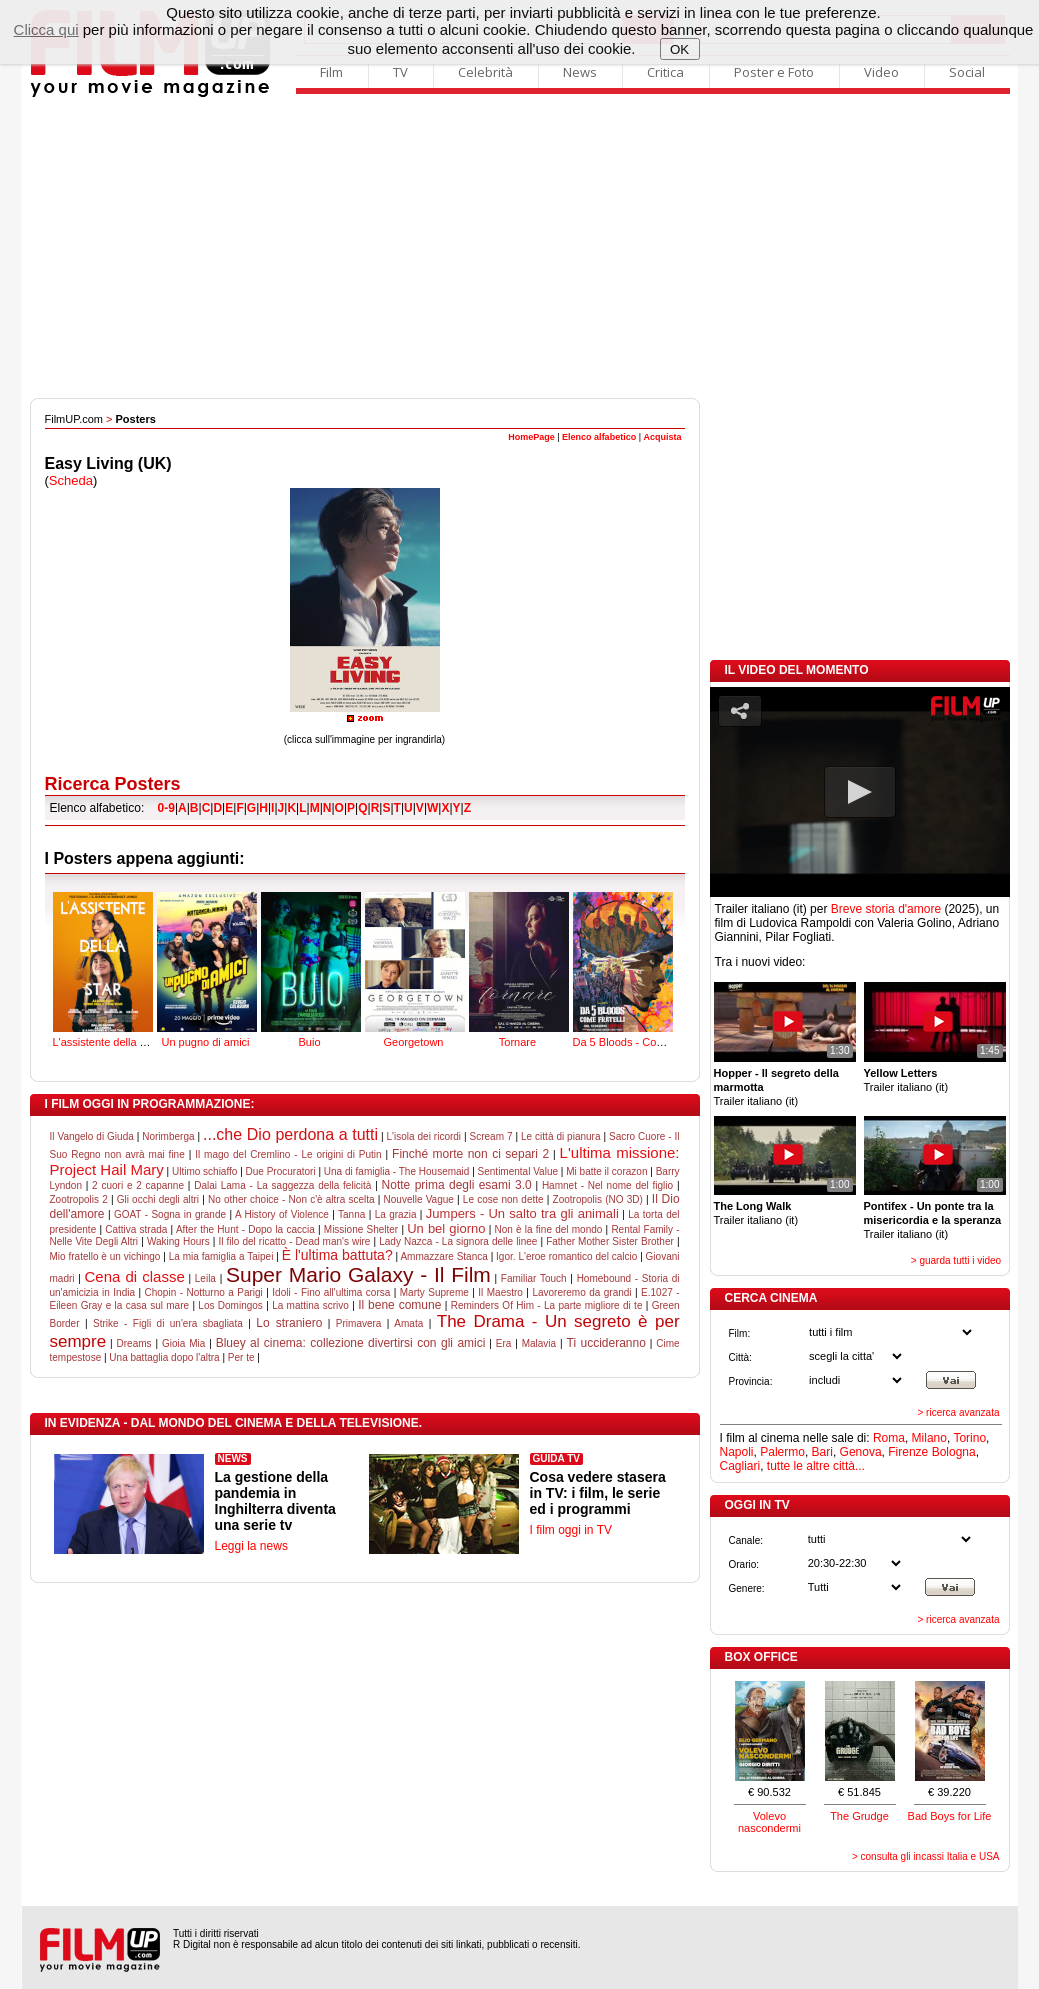  I want to click on News, so click(580, 72).